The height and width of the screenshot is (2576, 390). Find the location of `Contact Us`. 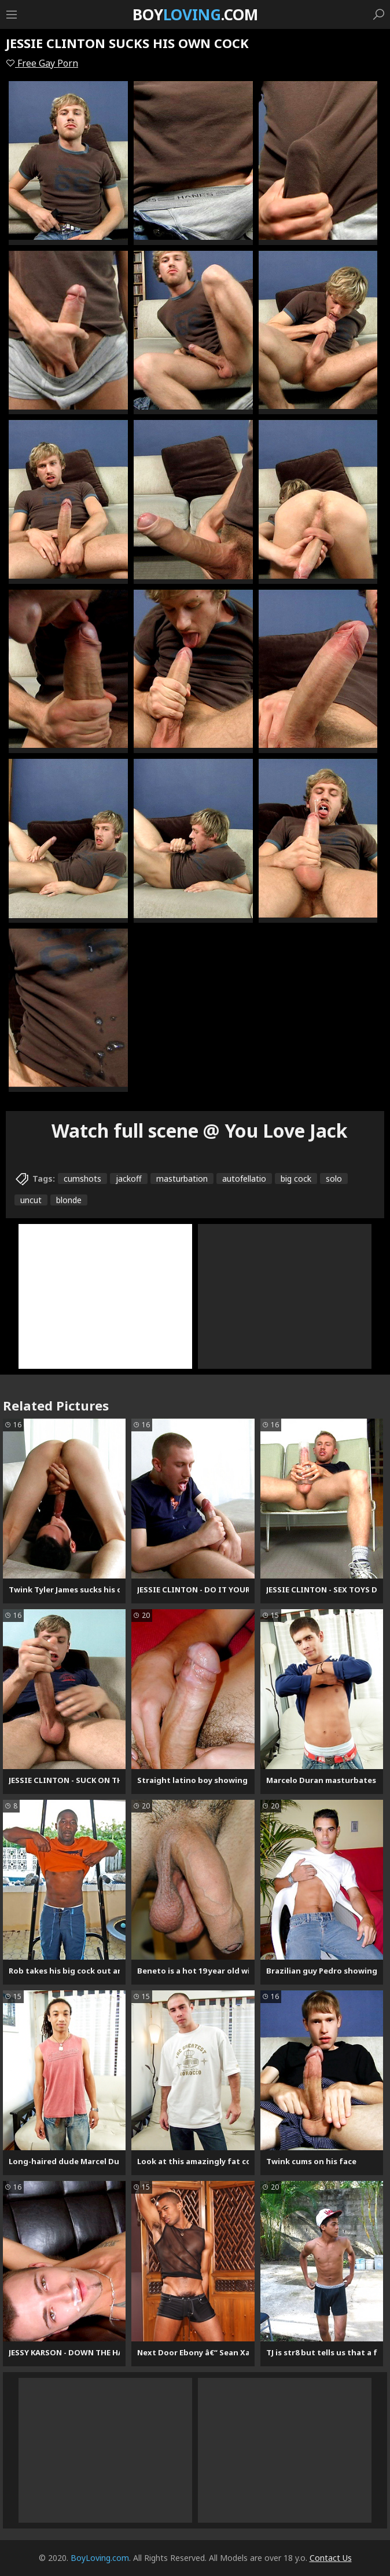

Contact Us is located at coordinates (331, 2557).